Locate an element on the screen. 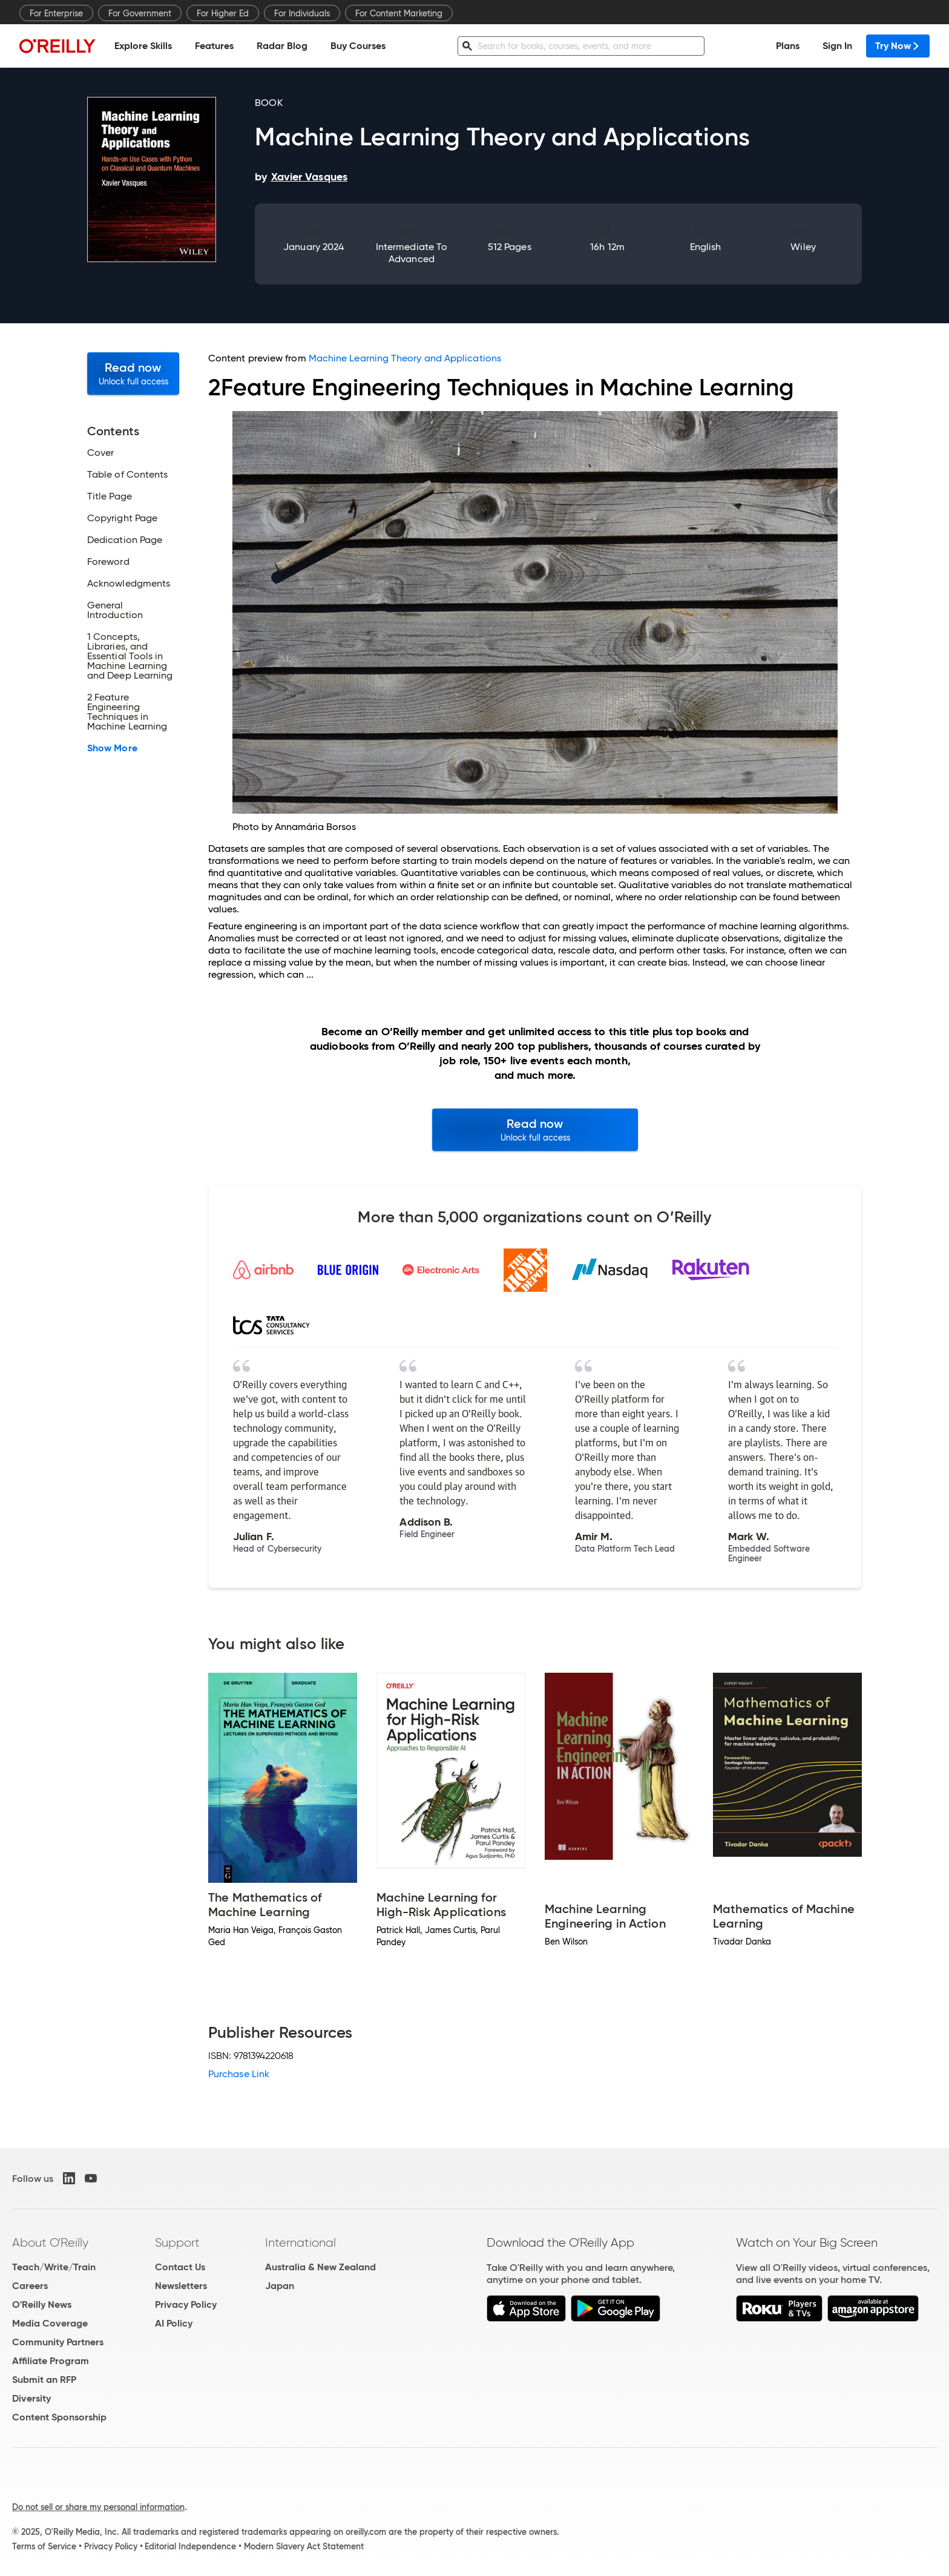 The width and height of the screenshot is (949, 2576). Submit an RFP is located at coordinates (44, 2379).